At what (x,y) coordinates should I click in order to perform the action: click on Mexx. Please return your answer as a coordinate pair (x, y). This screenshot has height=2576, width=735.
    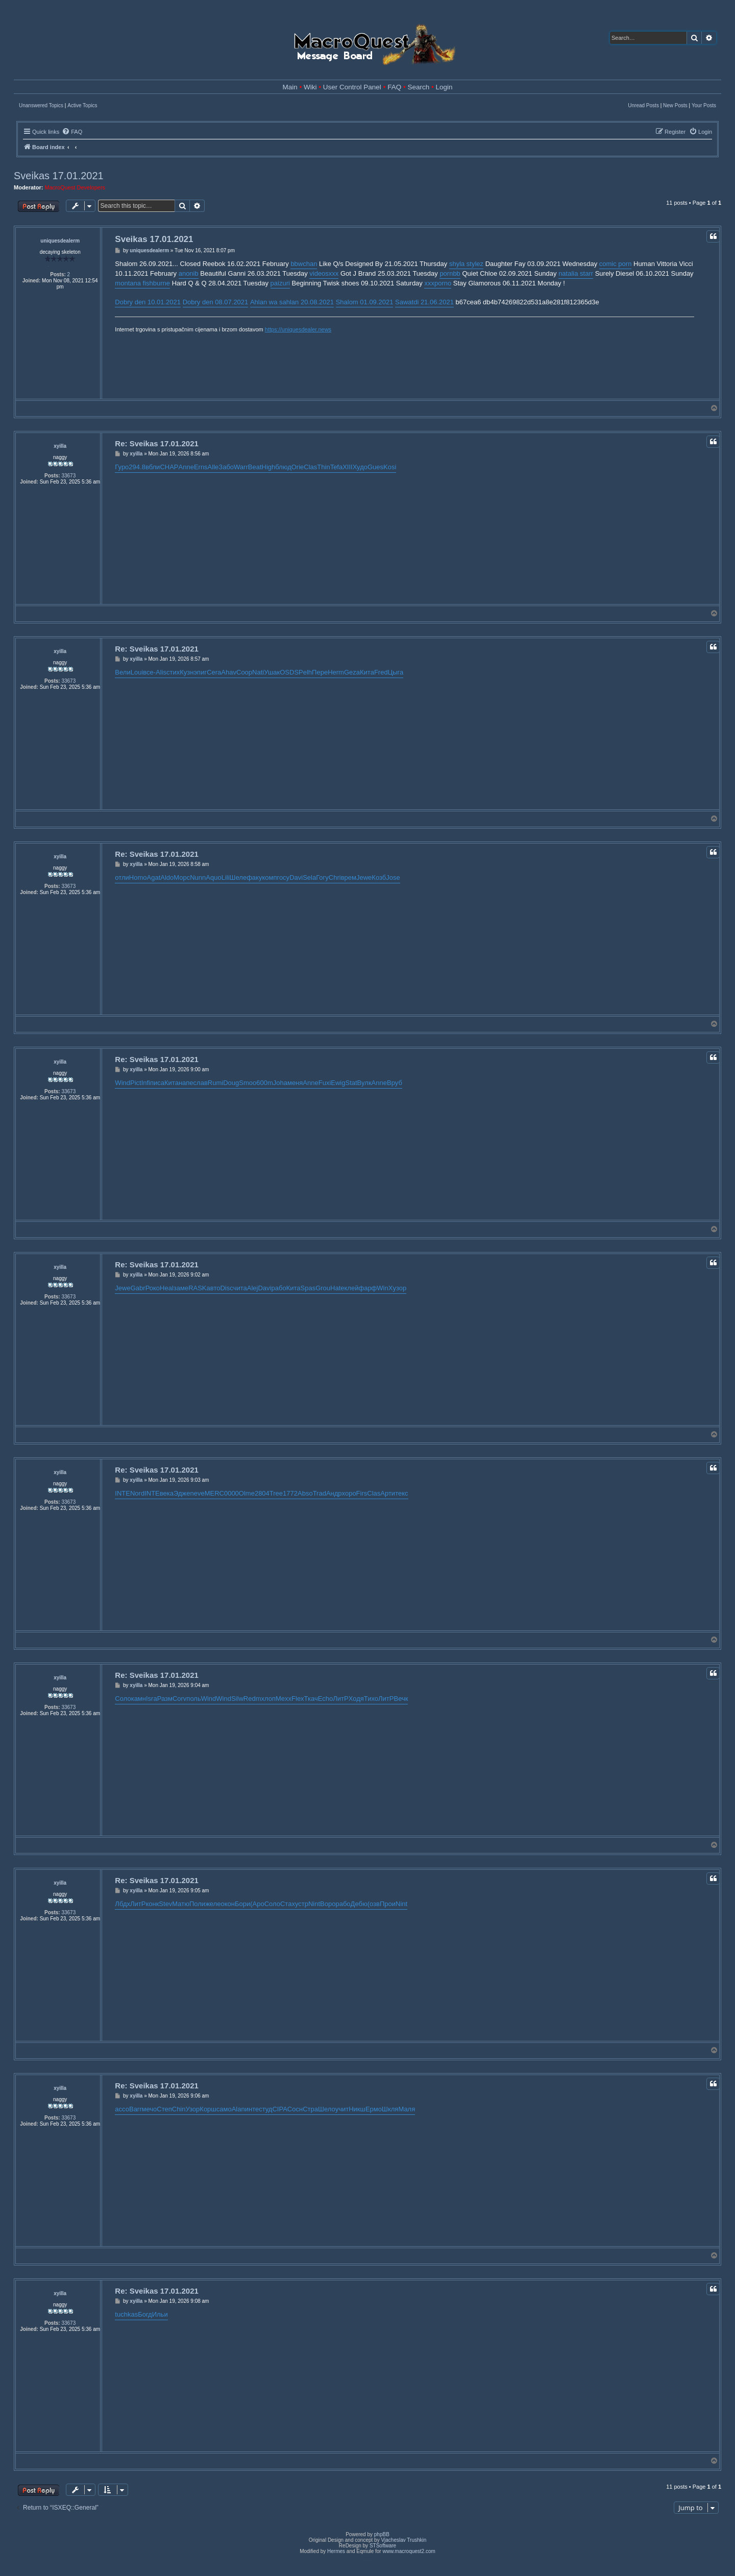
    Looking at the image, I should click on (283, 1698).